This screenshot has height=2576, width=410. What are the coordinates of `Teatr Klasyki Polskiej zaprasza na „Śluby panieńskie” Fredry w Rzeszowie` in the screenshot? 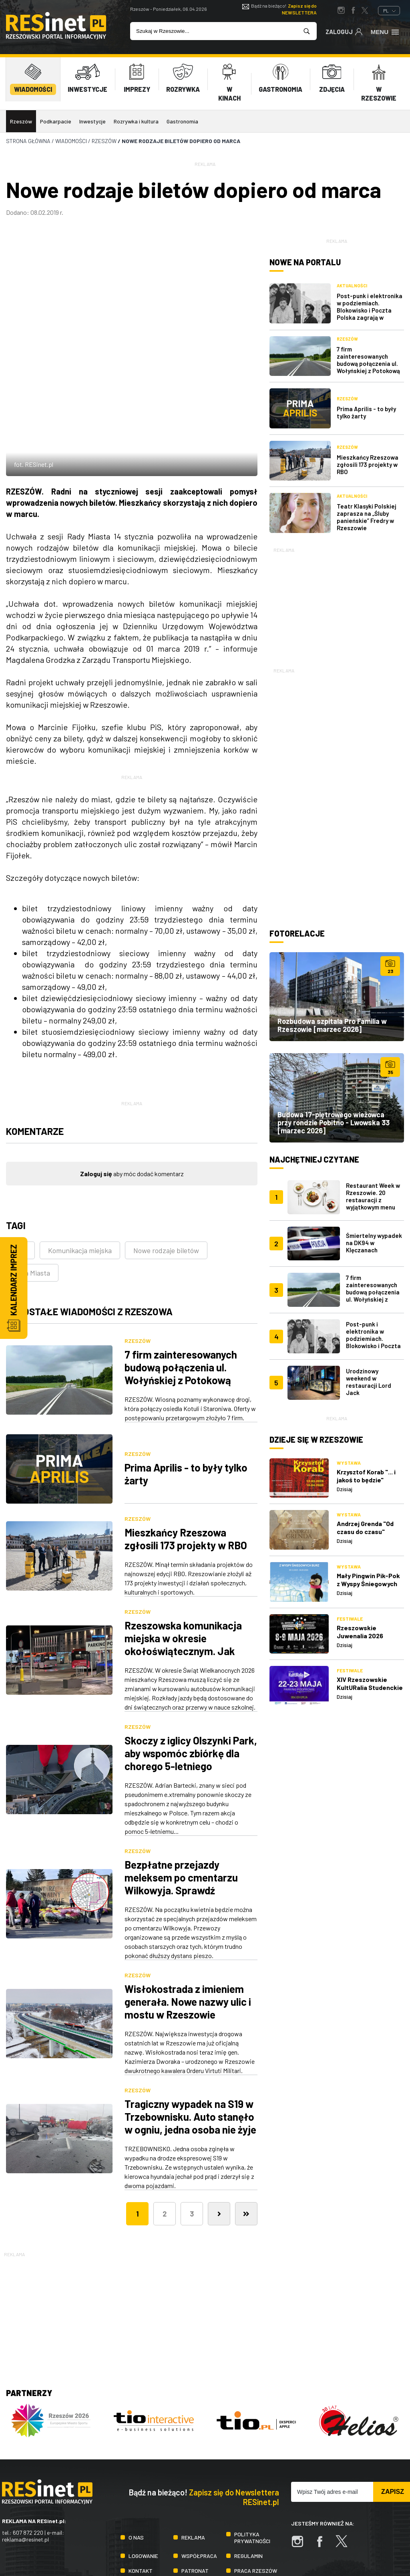 It's located at (366, 517).